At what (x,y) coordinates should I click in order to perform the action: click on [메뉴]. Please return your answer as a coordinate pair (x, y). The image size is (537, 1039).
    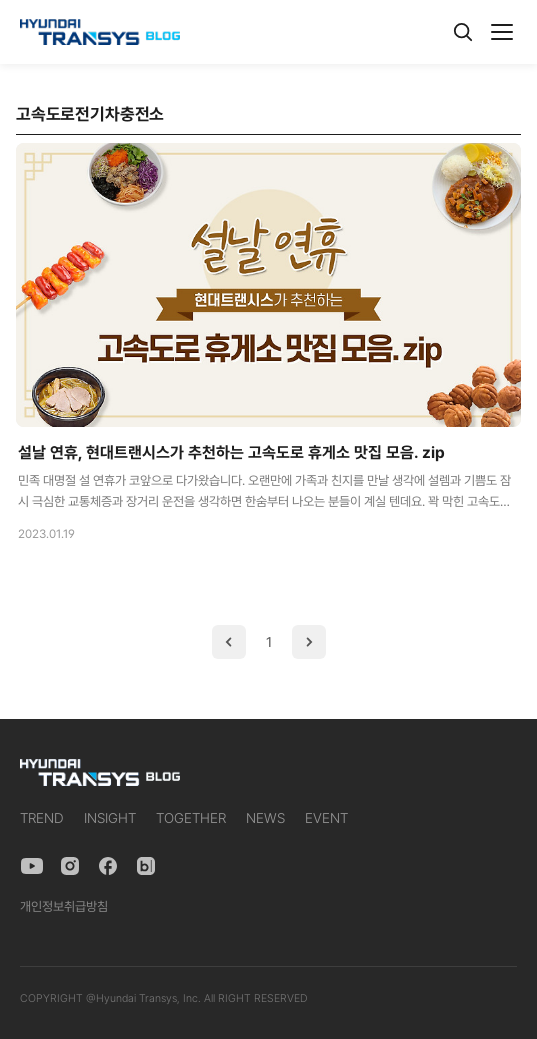
    Looking at the image, I should click on (502, 32).